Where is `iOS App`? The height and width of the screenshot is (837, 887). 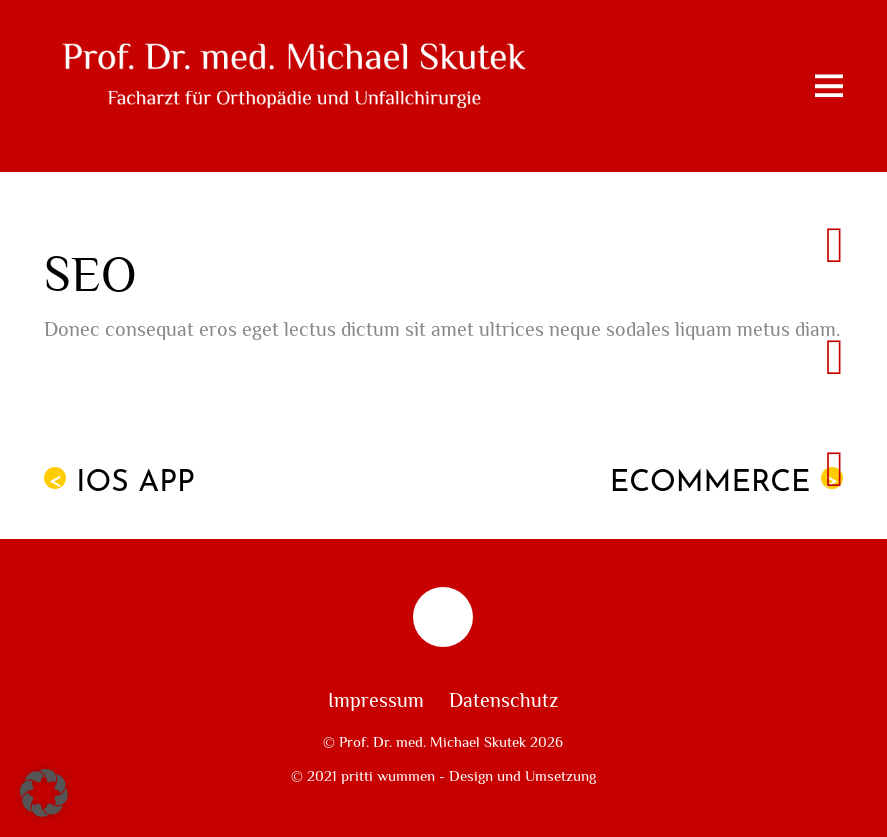
iOS App is located at coordinates (119, 483).